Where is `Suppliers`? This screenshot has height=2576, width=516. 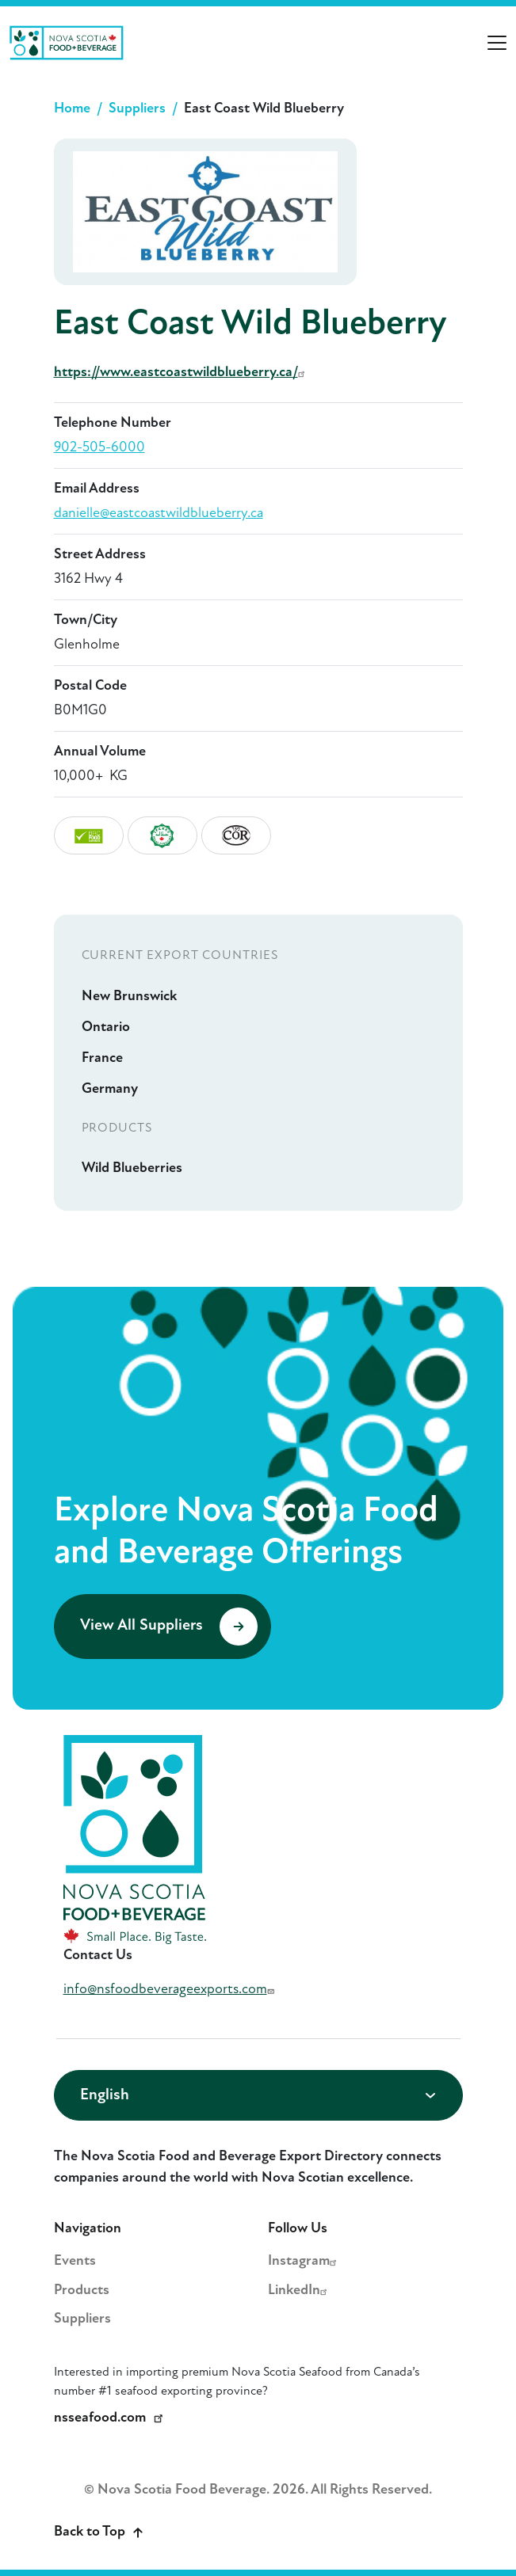 Suppliers is located at coordinates (137, 108).